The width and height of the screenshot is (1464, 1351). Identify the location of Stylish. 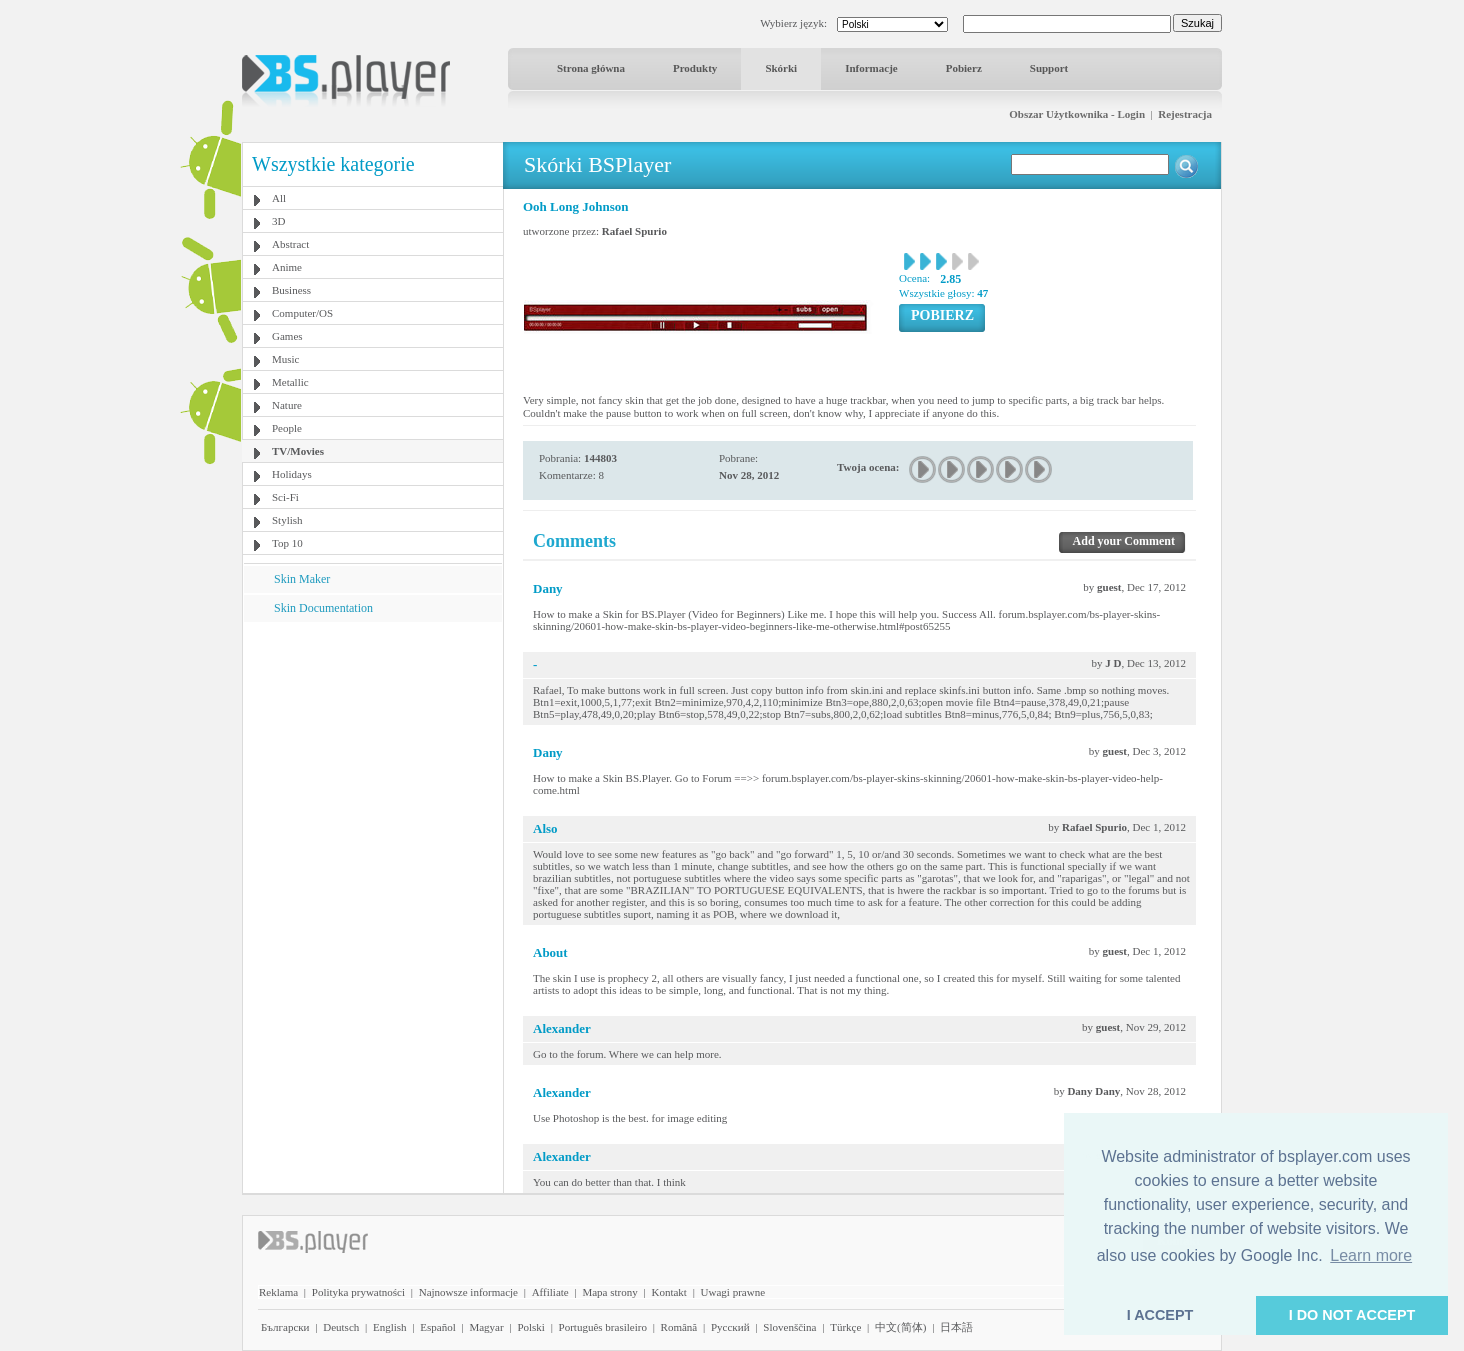
(287, 520).